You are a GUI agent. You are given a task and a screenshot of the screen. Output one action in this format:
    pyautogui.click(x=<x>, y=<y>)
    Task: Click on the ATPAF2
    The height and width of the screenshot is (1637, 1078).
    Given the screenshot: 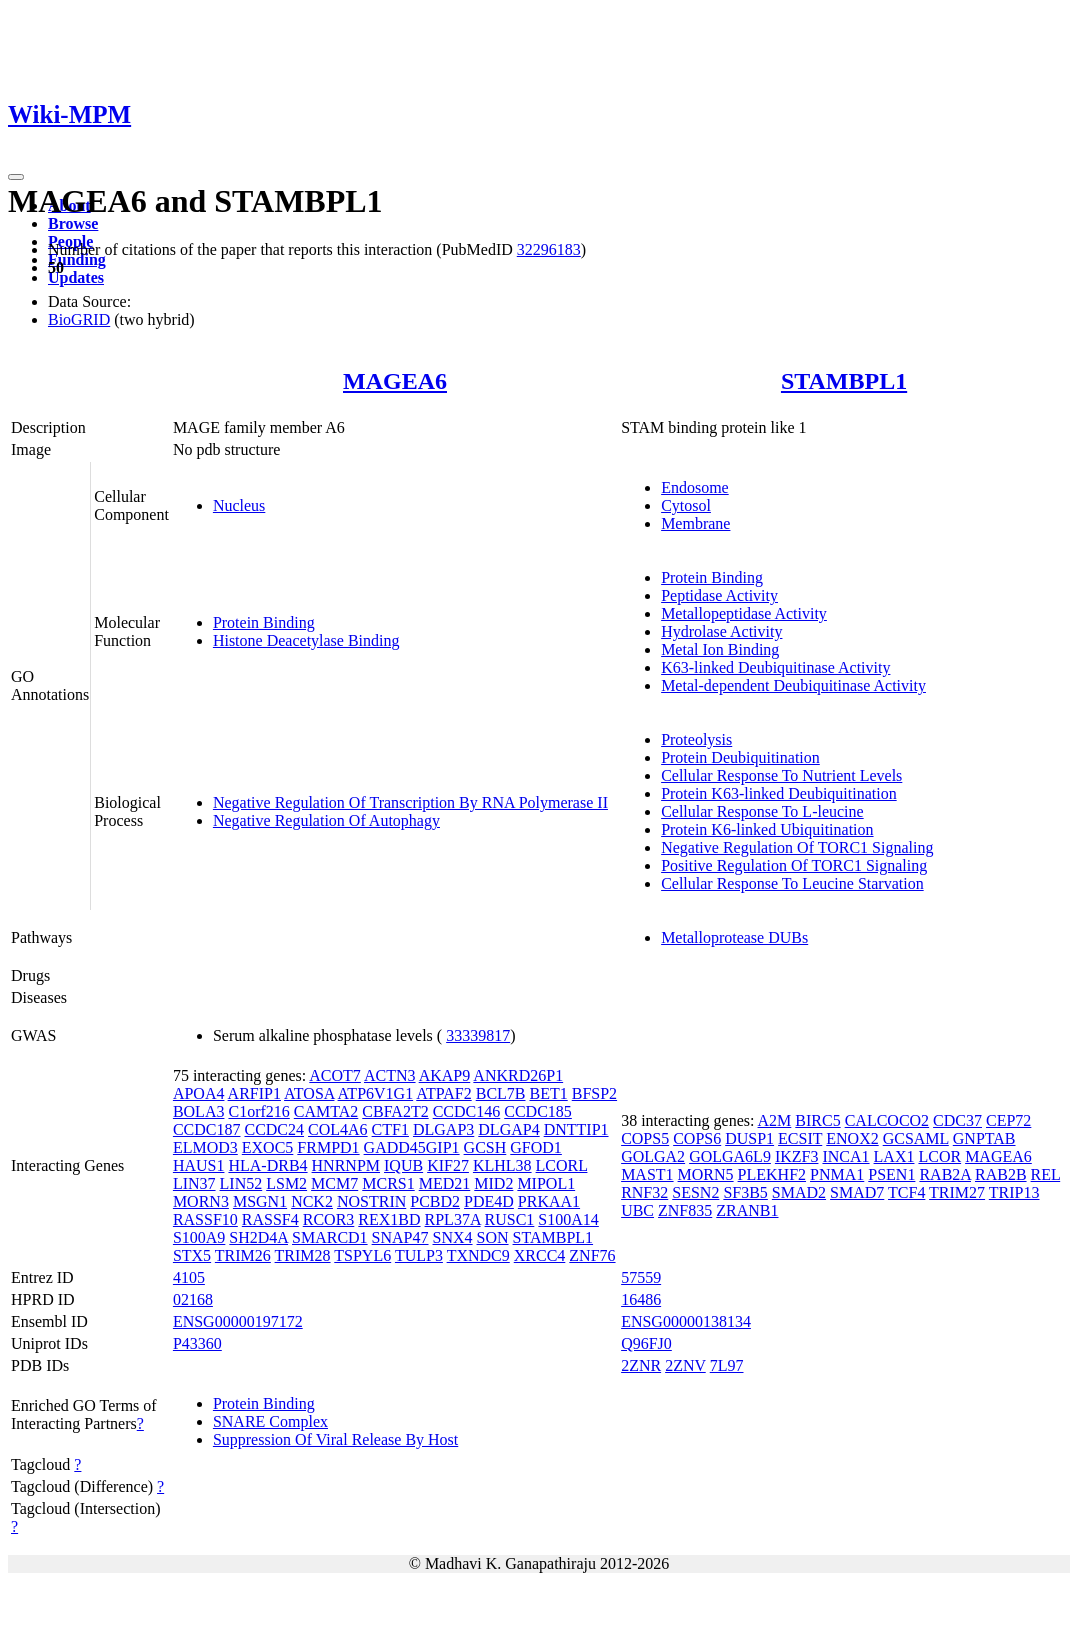 What is the action you would take?
    pyautogui.click(x=443, y=1093)
    